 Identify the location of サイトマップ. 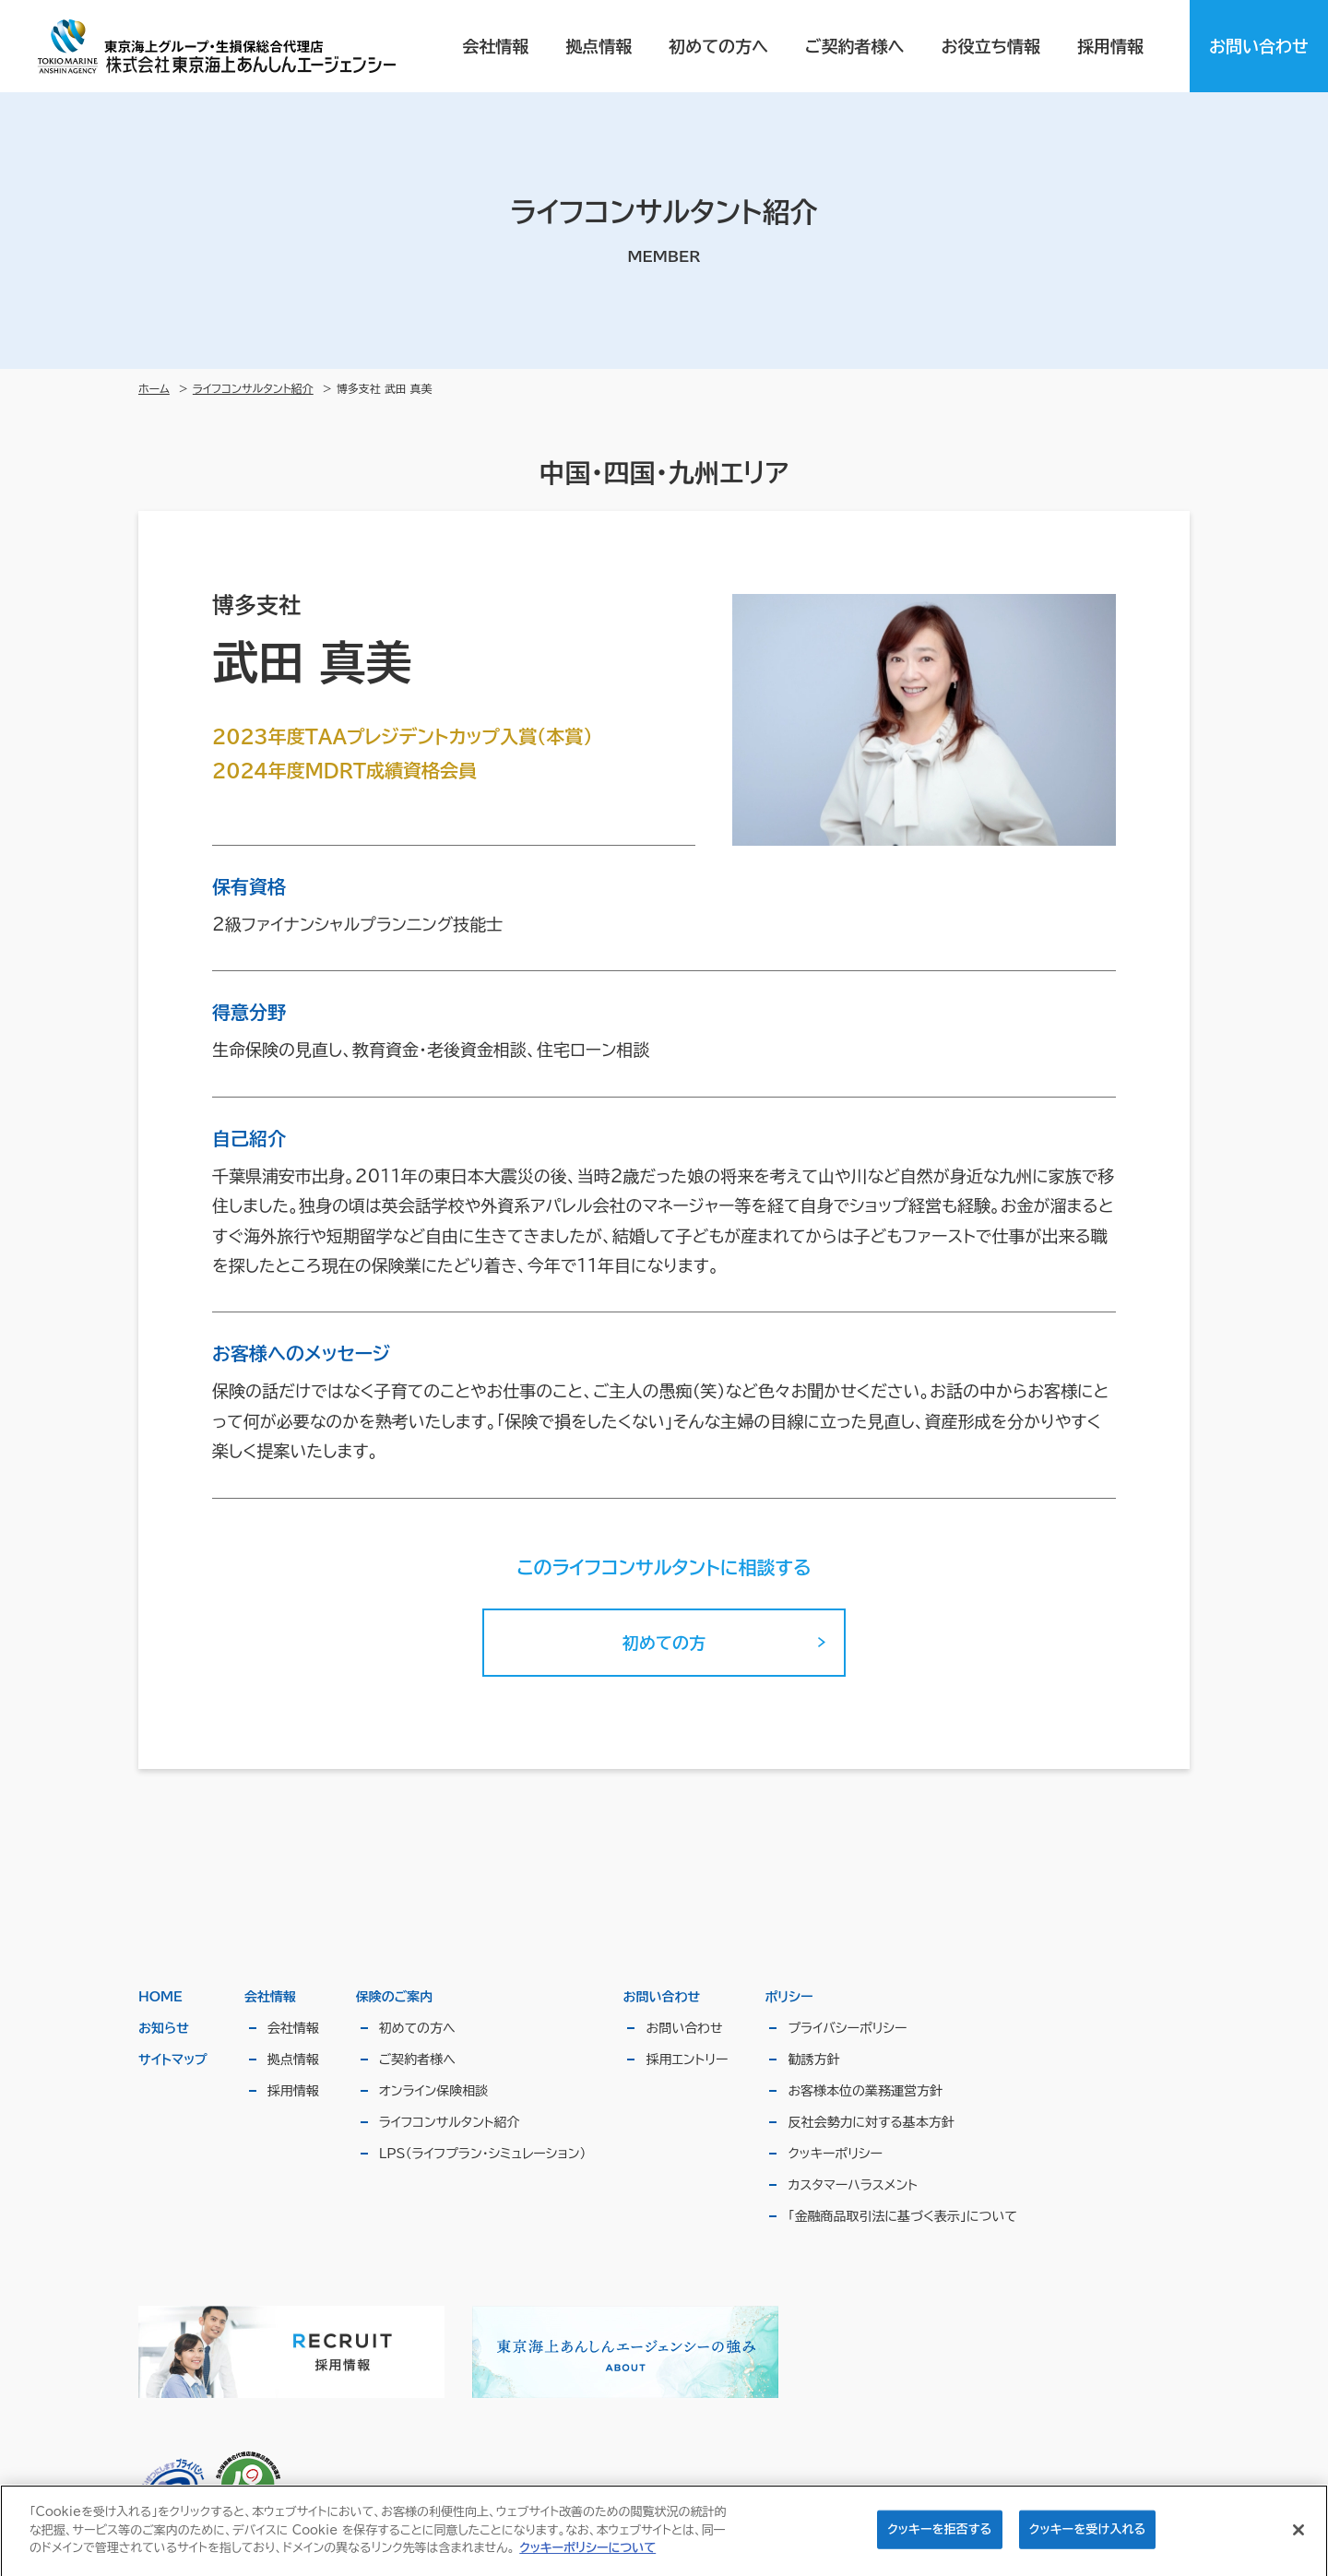
(173, 2059).